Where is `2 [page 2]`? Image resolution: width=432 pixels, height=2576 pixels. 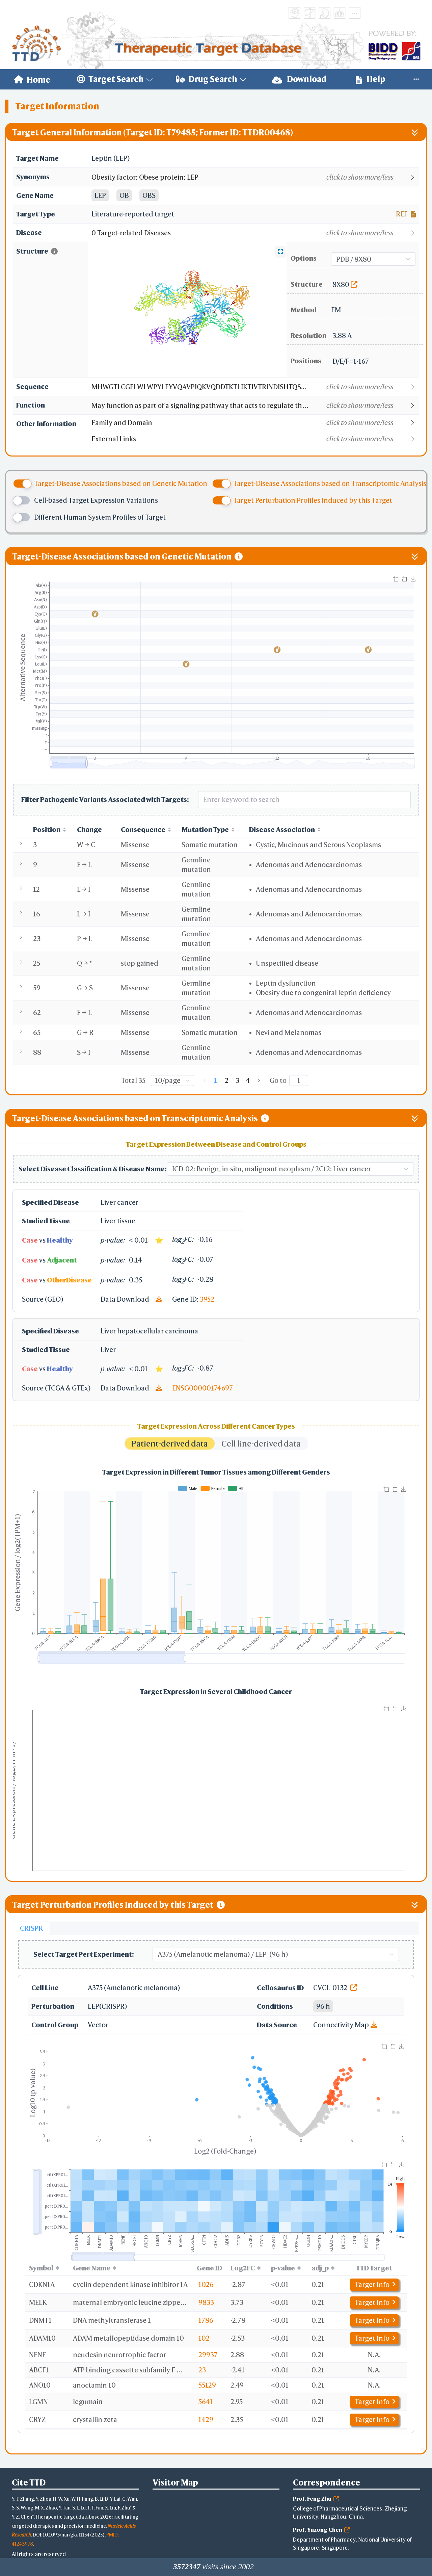
2 [page 2] is located at coordinates (226, 1080).